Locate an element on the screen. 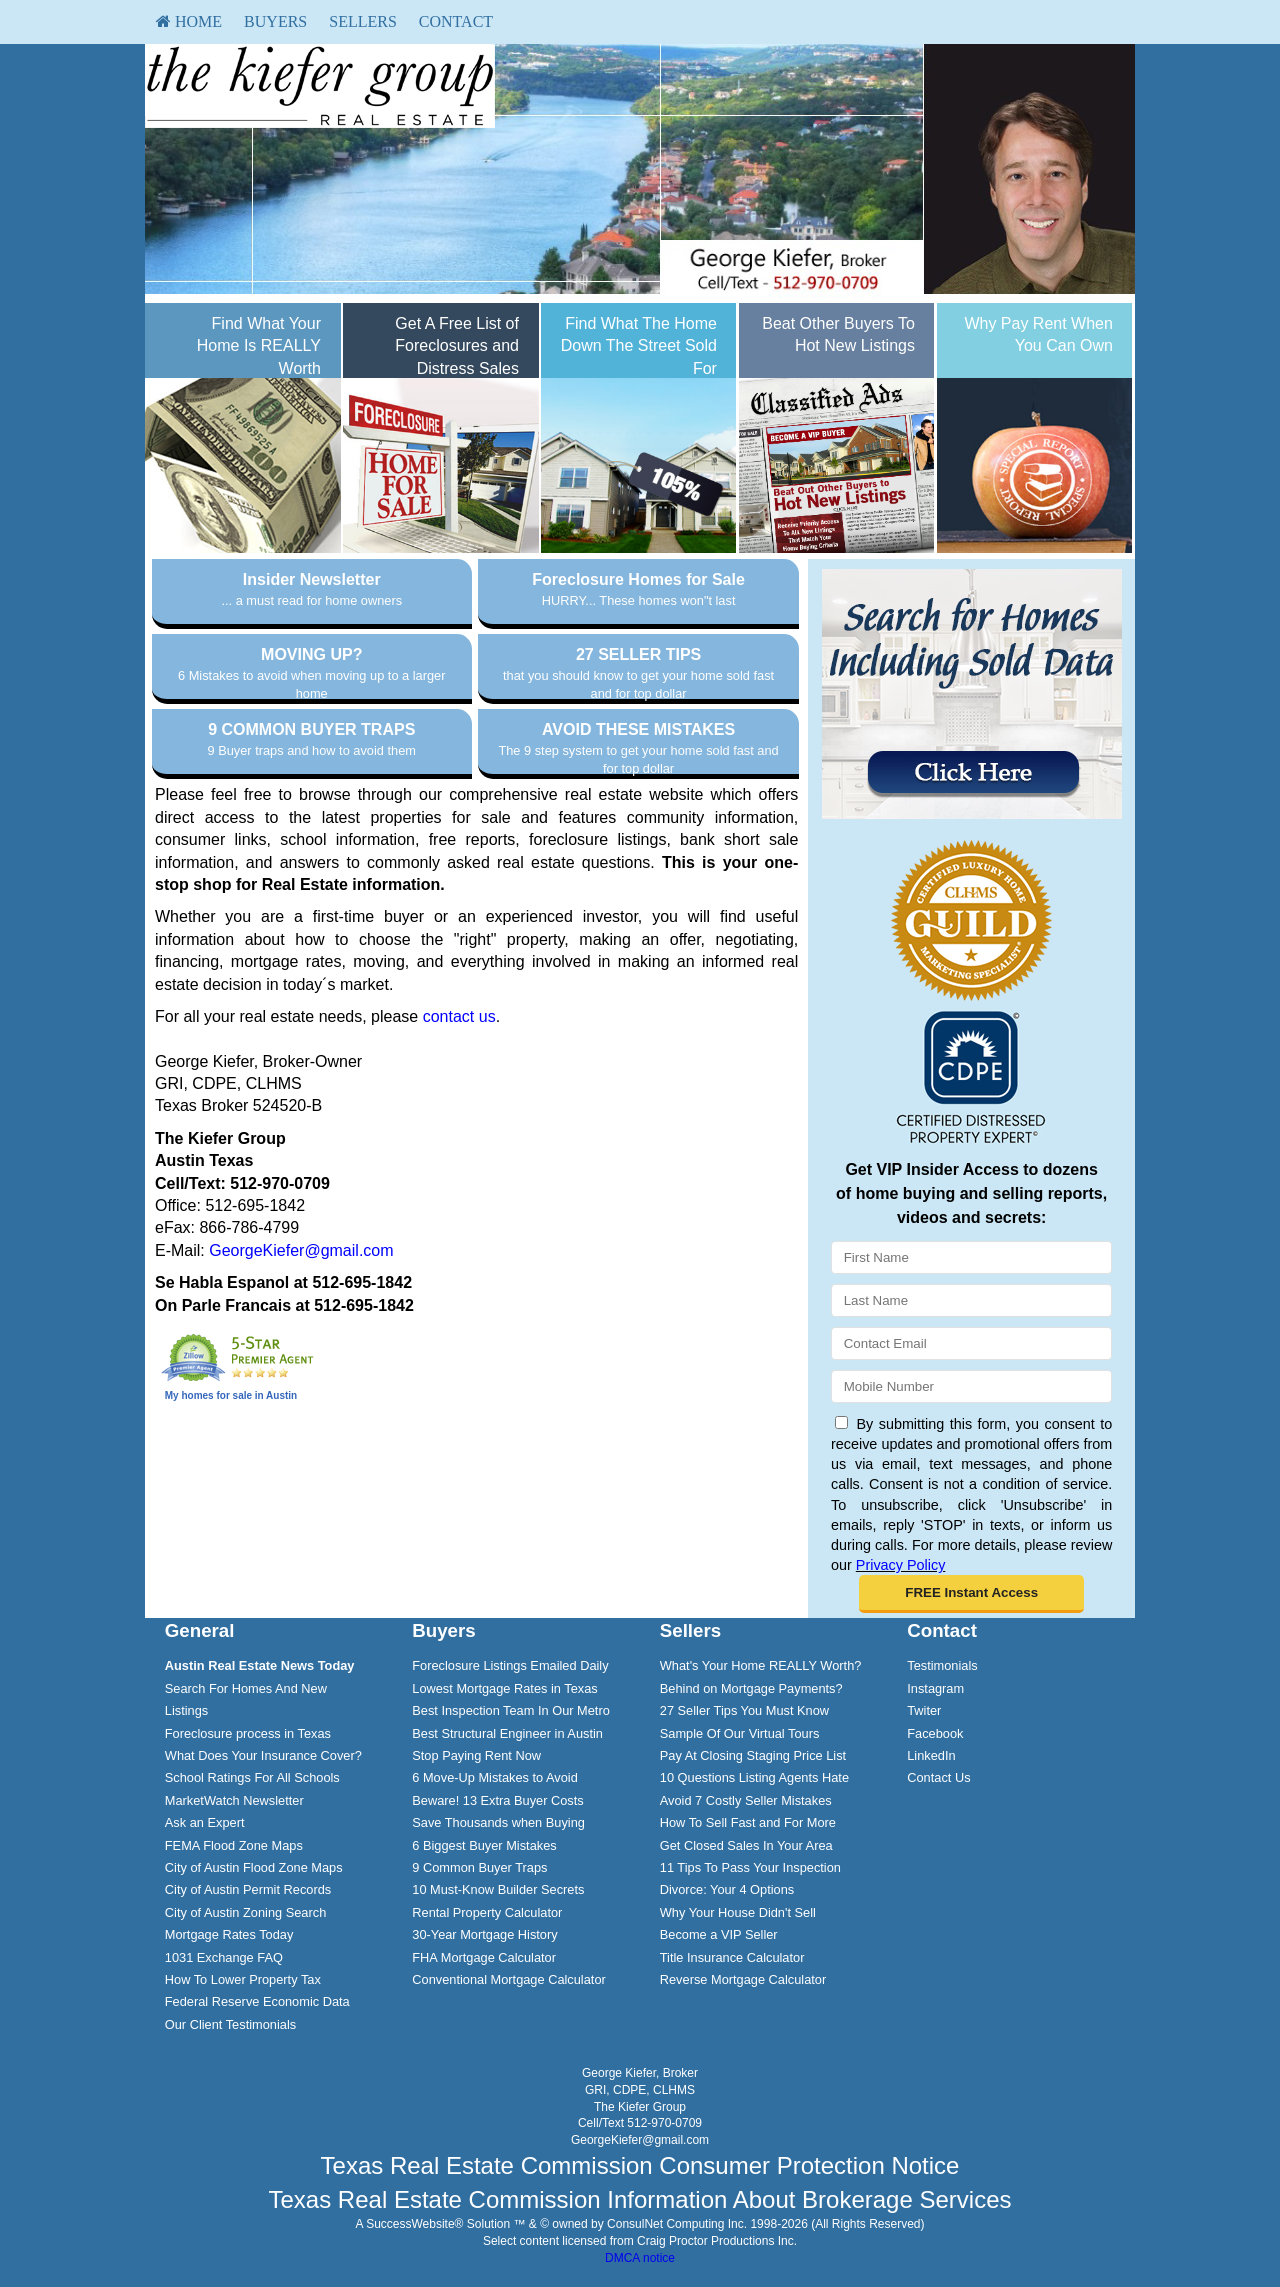 The height and width of the screenshot is (2287, 1280). 10 Questions Listing Agents Hate is located at coordinates (754, 1777).